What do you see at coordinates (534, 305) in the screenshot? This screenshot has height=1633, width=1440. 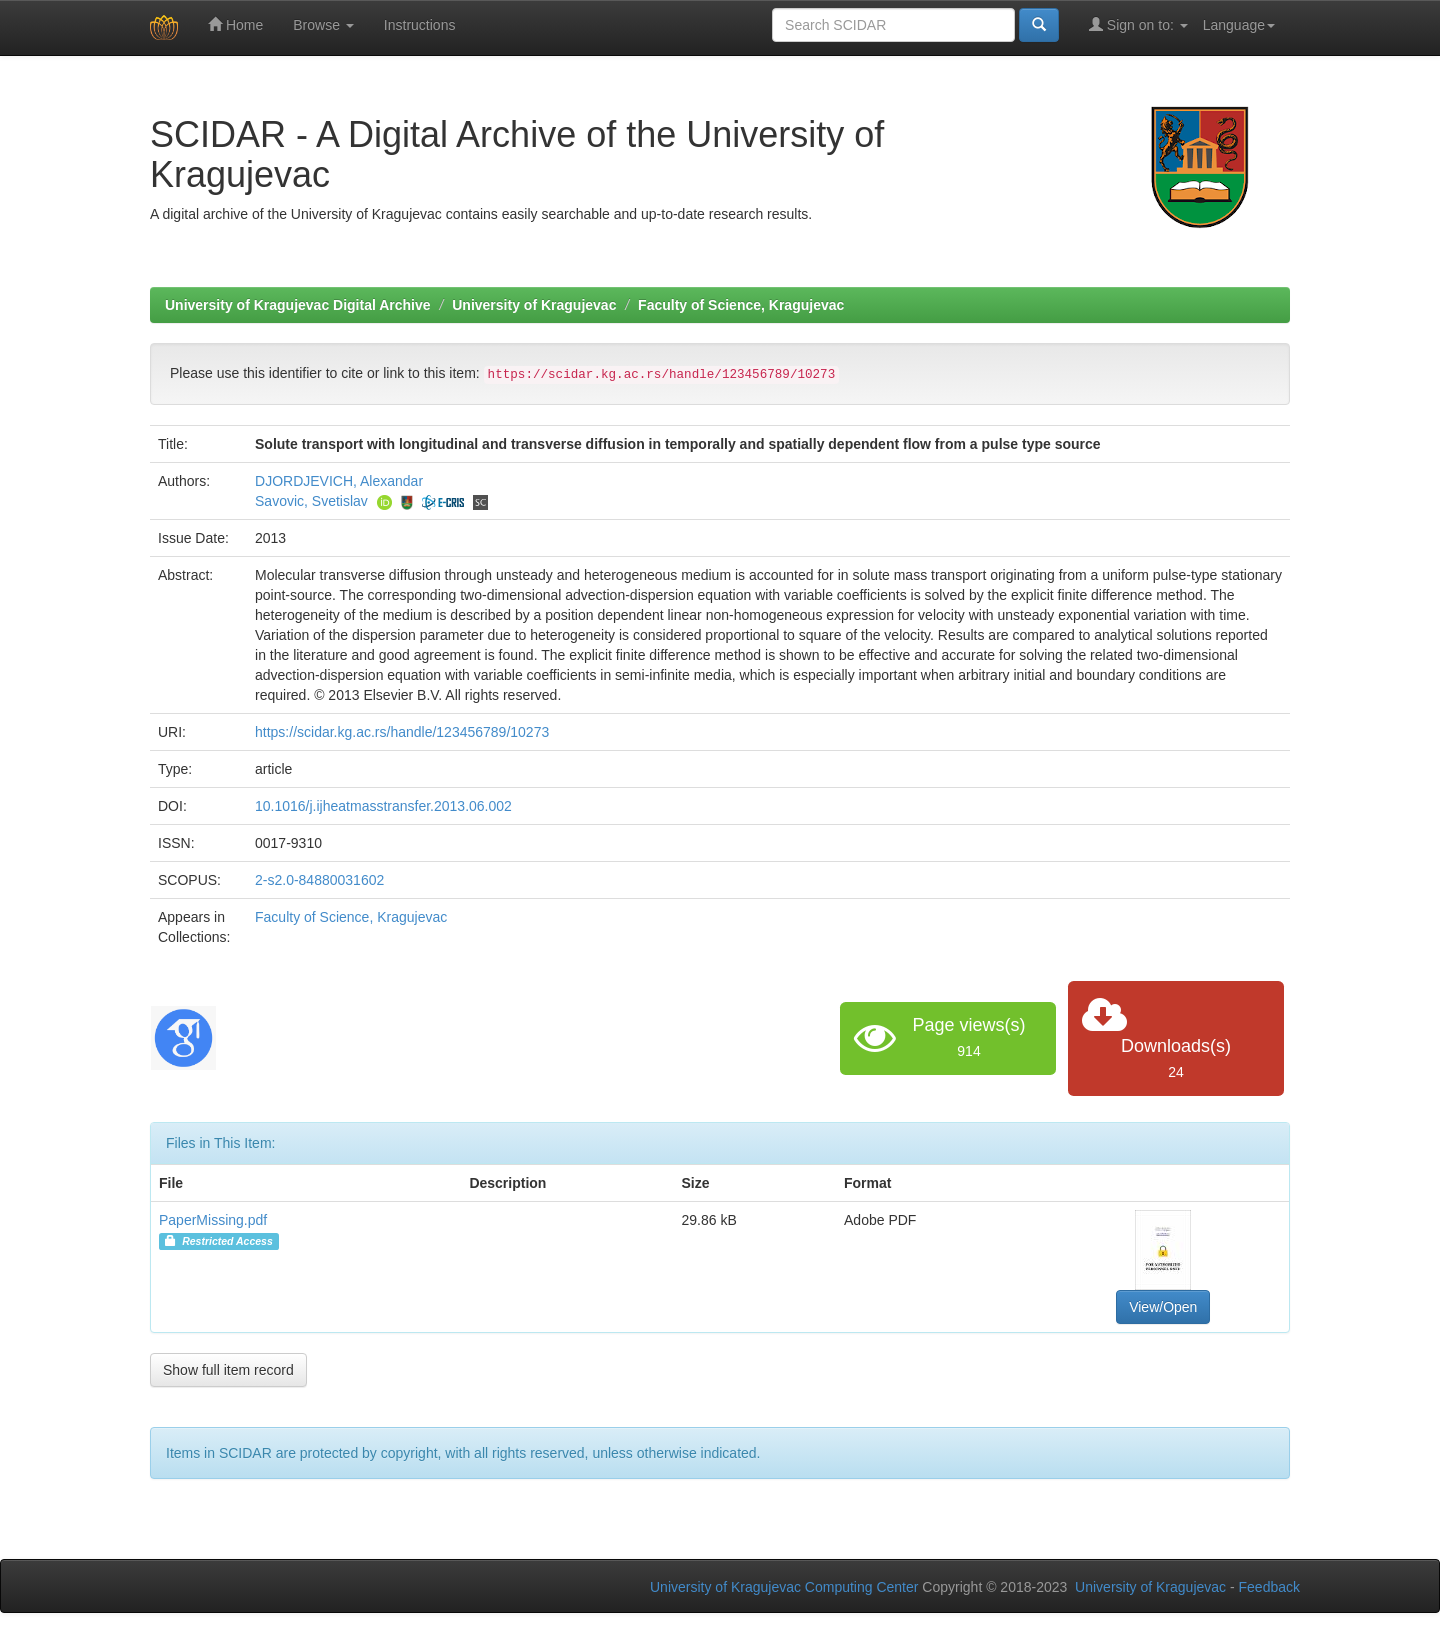 I see `University of Kragujevac` at bounding box center [534, 305].